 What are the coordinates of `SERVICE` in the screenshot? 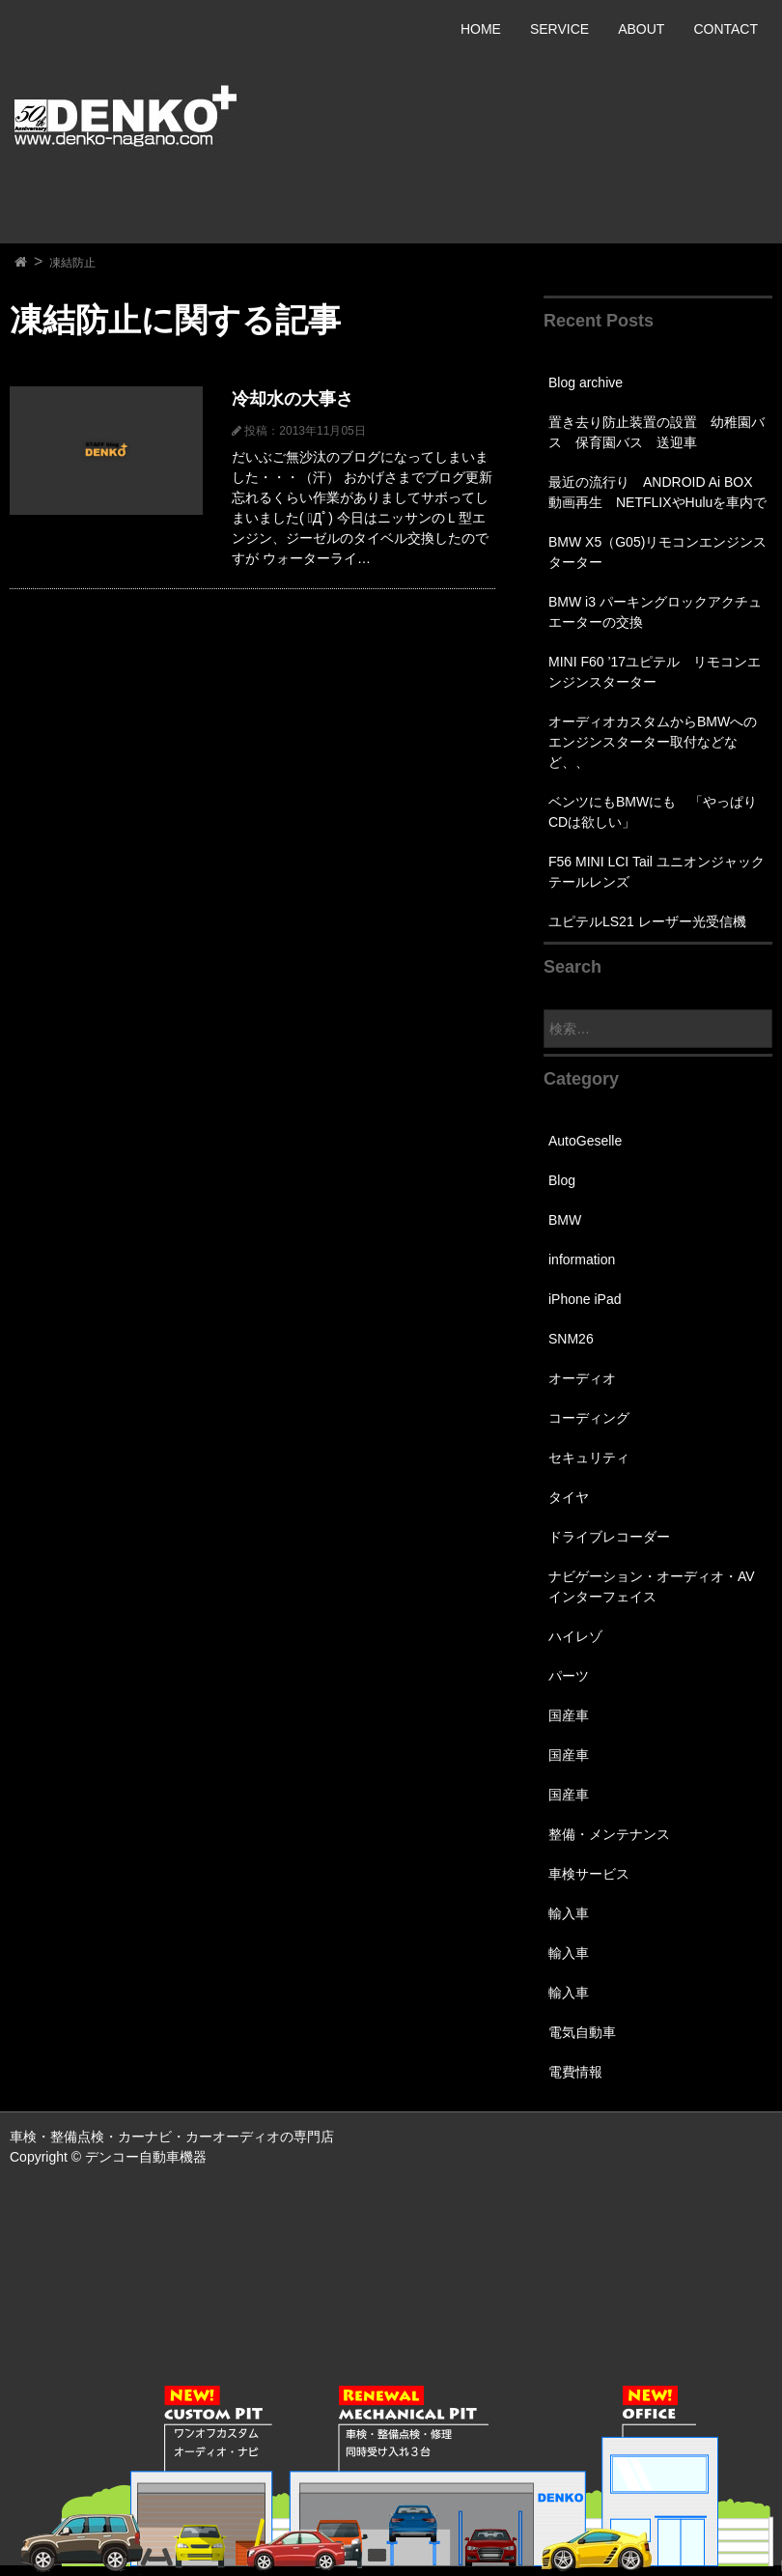 It's located at (559, 29).